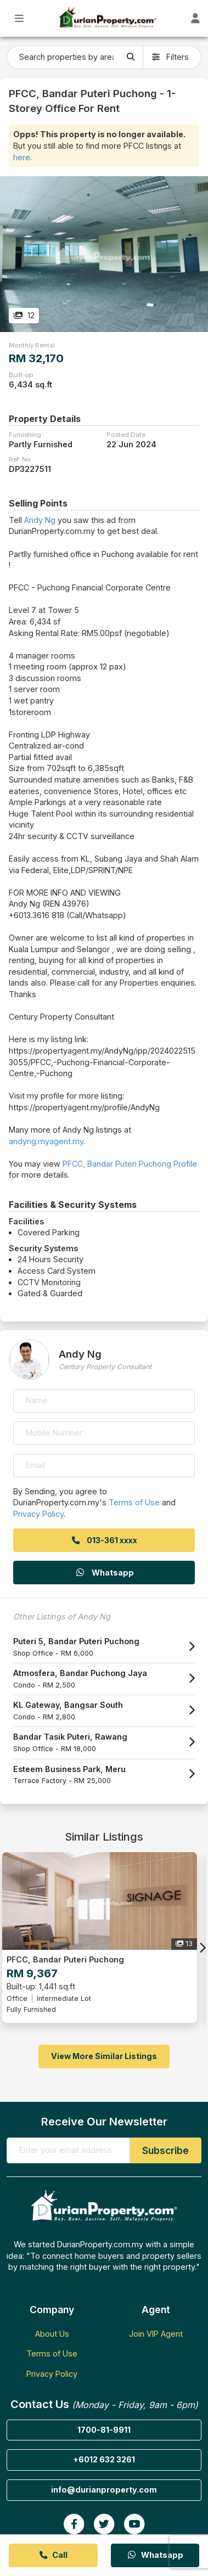 The width and height of the screenshot is (208, 2576). What do you see at coordinates (104, 2459) in the screenshot?
I see `+6012 632 3261` at bounding box center [104, 2459].